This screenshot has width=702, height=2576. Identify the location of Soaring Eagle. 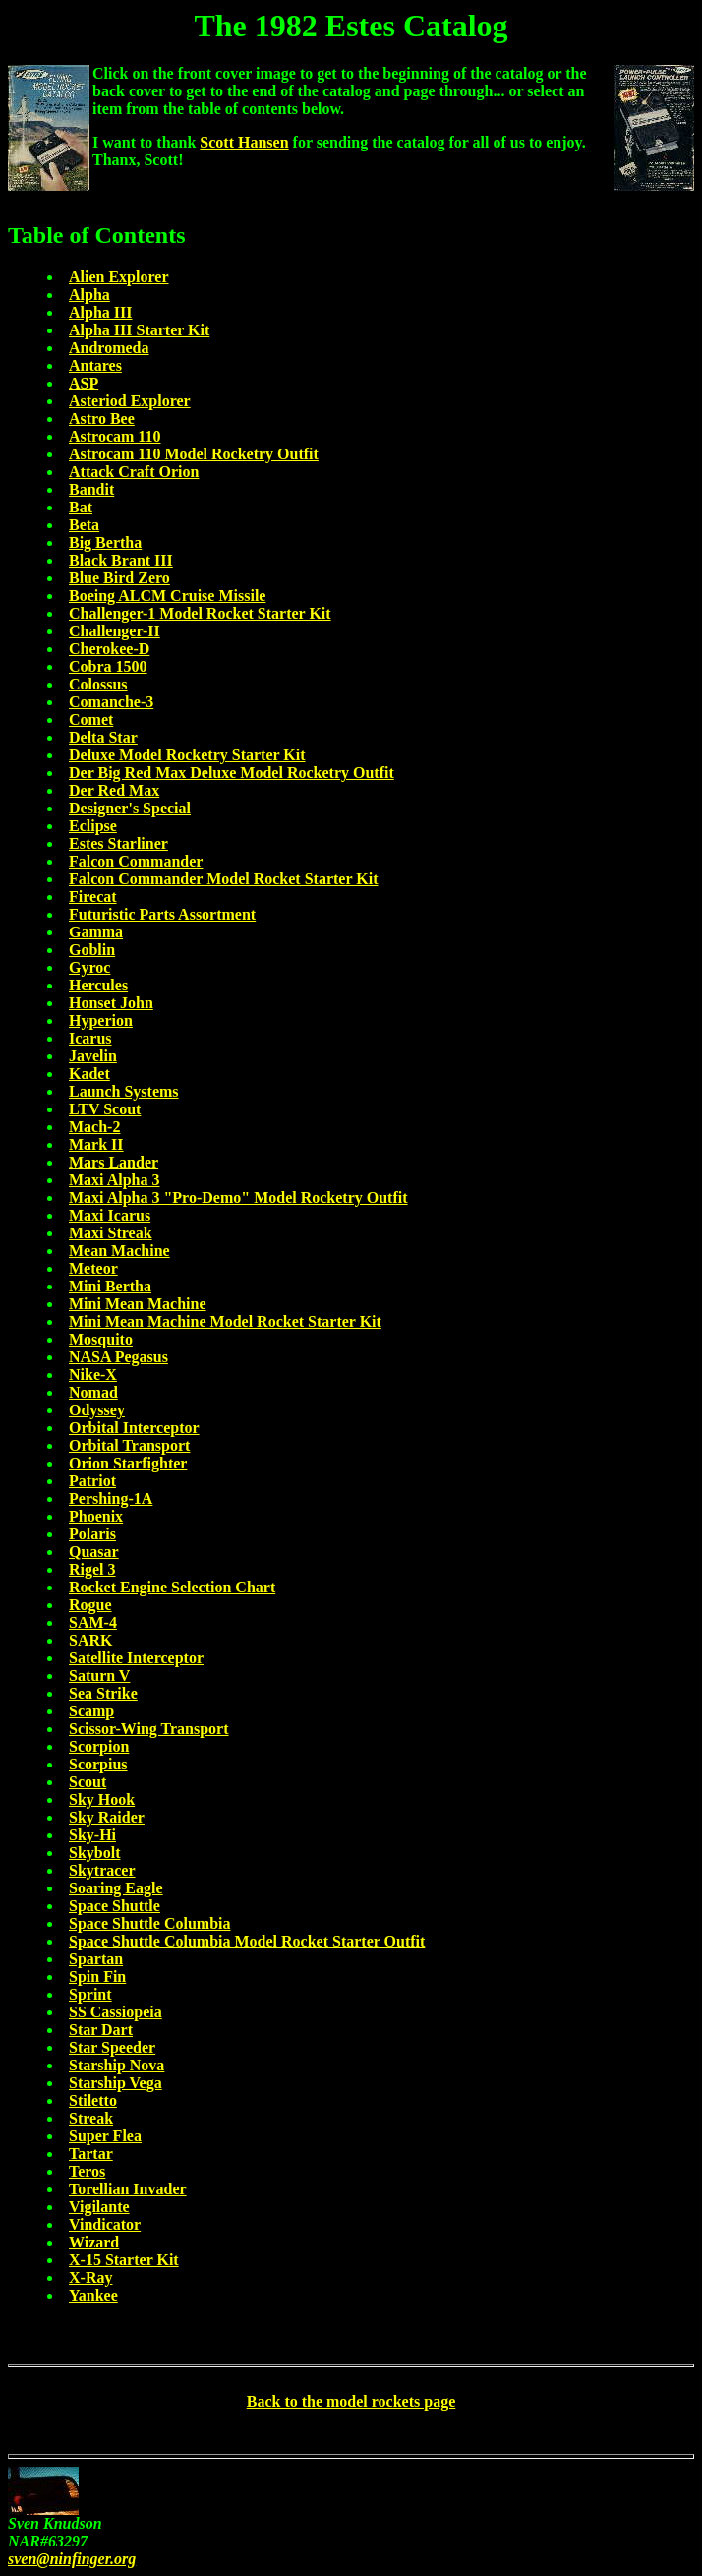
(116, 1888).